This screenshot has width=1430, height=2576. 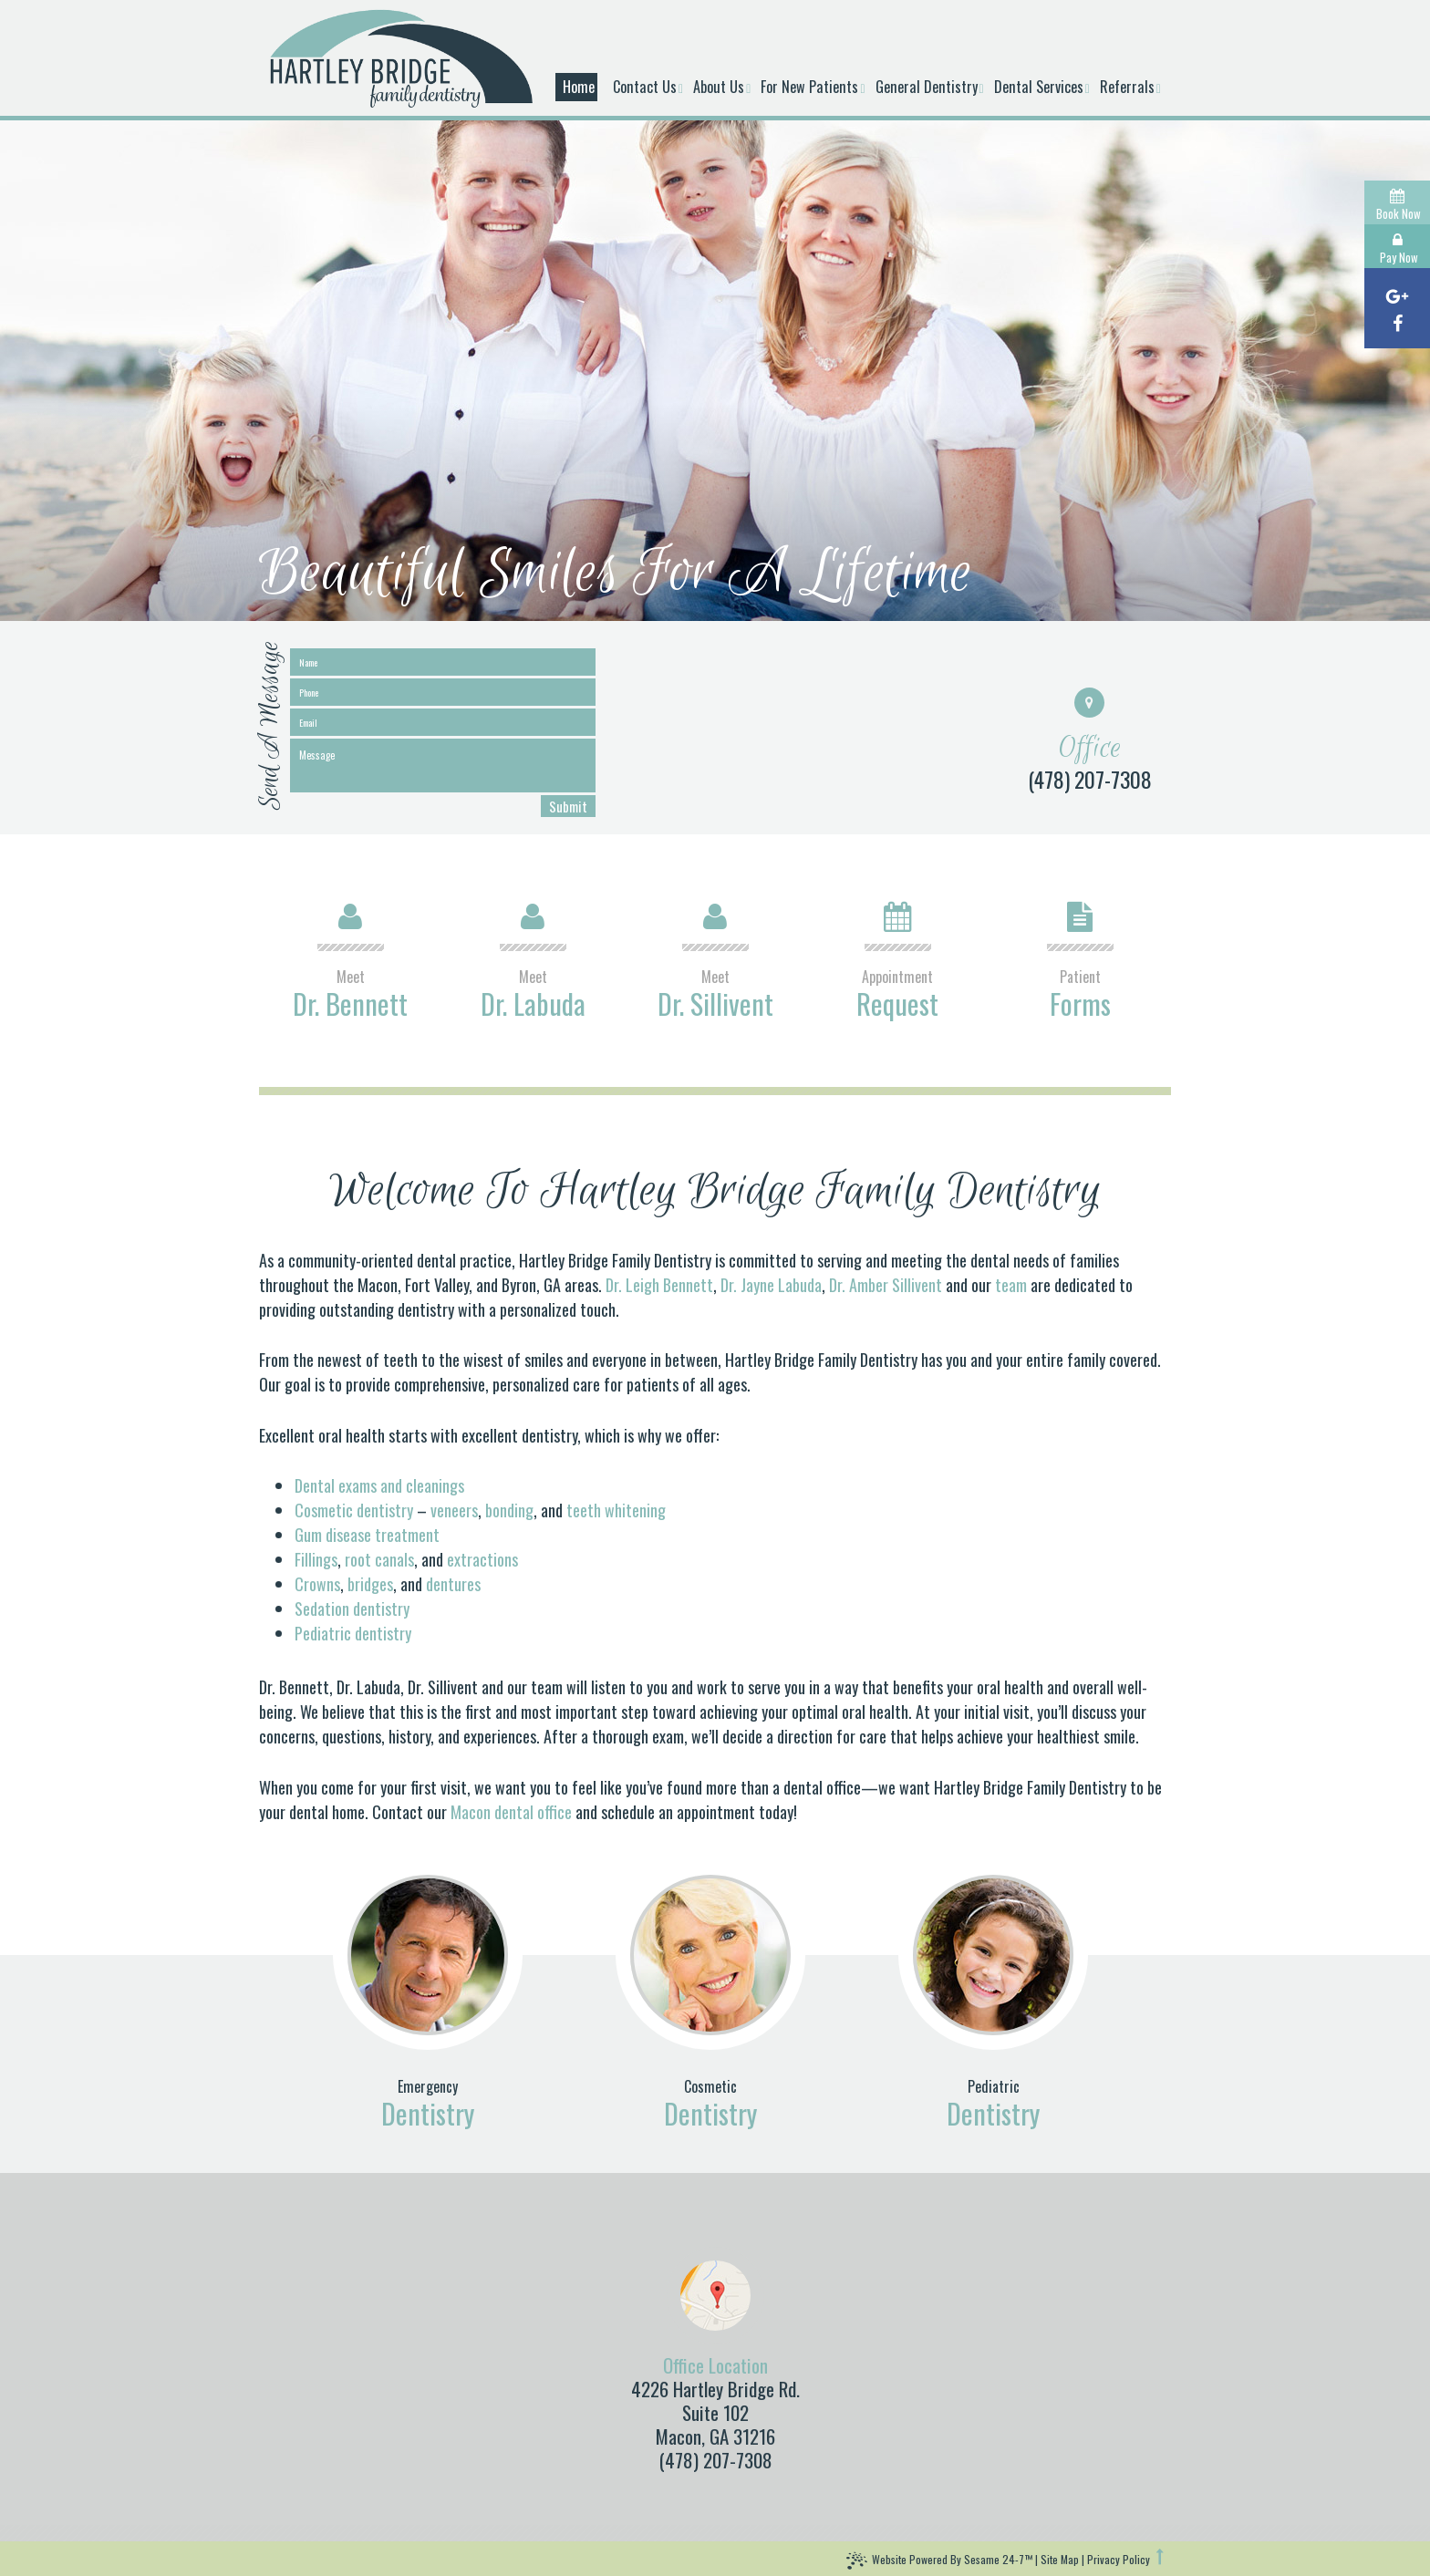 What do you see at coordinates (443, 662) in the screenshot?
I see `[name]` at bounding box center [443, 662].